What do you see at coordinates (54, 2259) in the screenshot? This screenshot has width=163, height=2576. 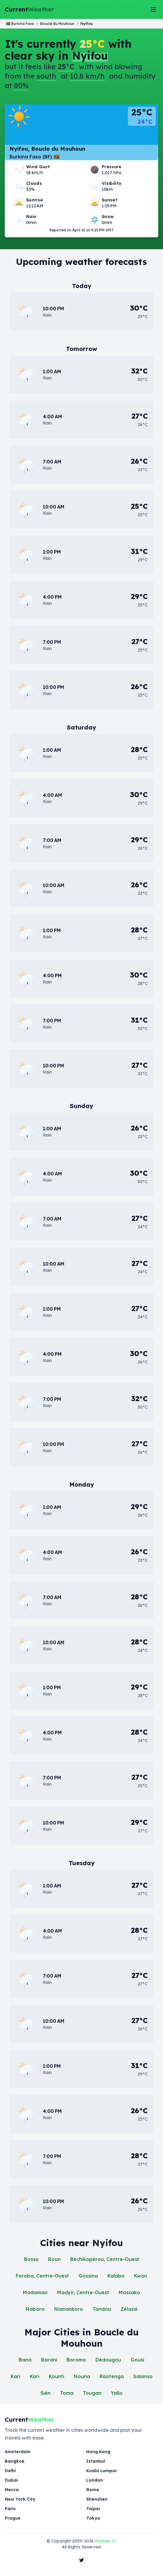 I see `Boun` at bounding box center [54, 2259].